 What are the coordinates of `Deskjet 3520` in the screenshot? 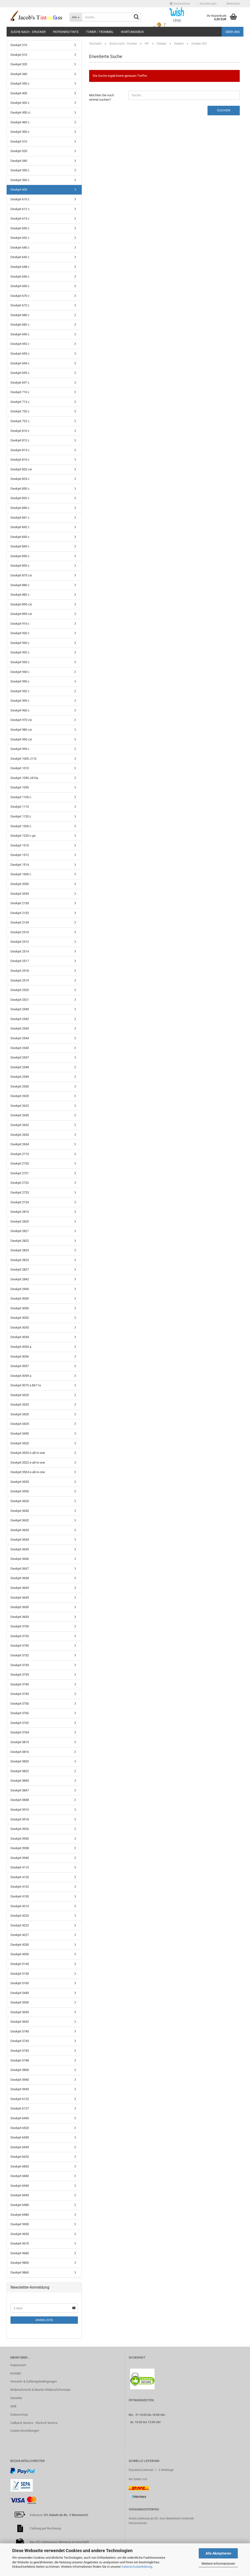 It's located at (19, 1443).